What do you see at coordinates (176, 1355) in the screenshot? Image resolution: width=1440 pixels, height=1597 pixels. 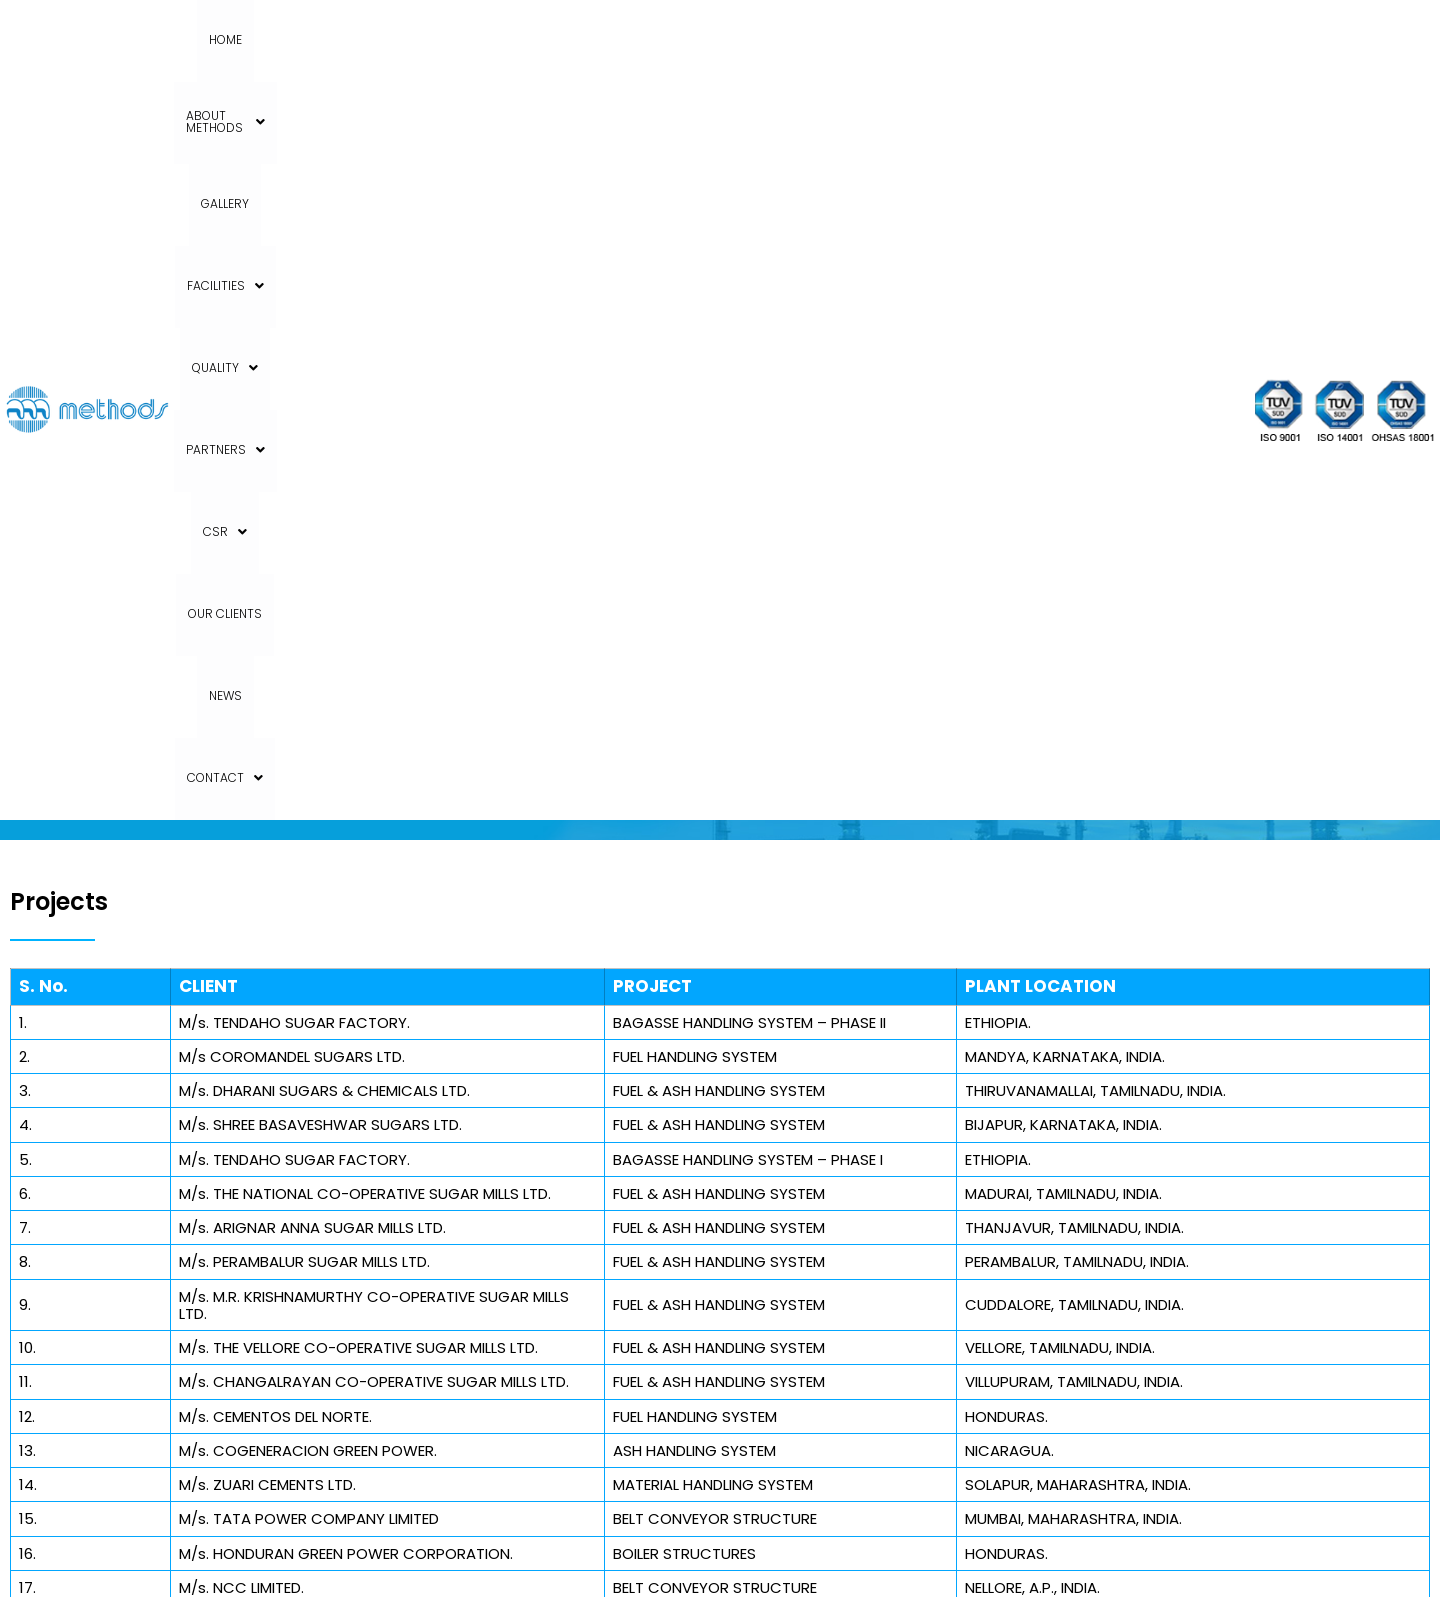 I see `+91 80 27971453 / 27971454` at bounding box center [176, 1355].